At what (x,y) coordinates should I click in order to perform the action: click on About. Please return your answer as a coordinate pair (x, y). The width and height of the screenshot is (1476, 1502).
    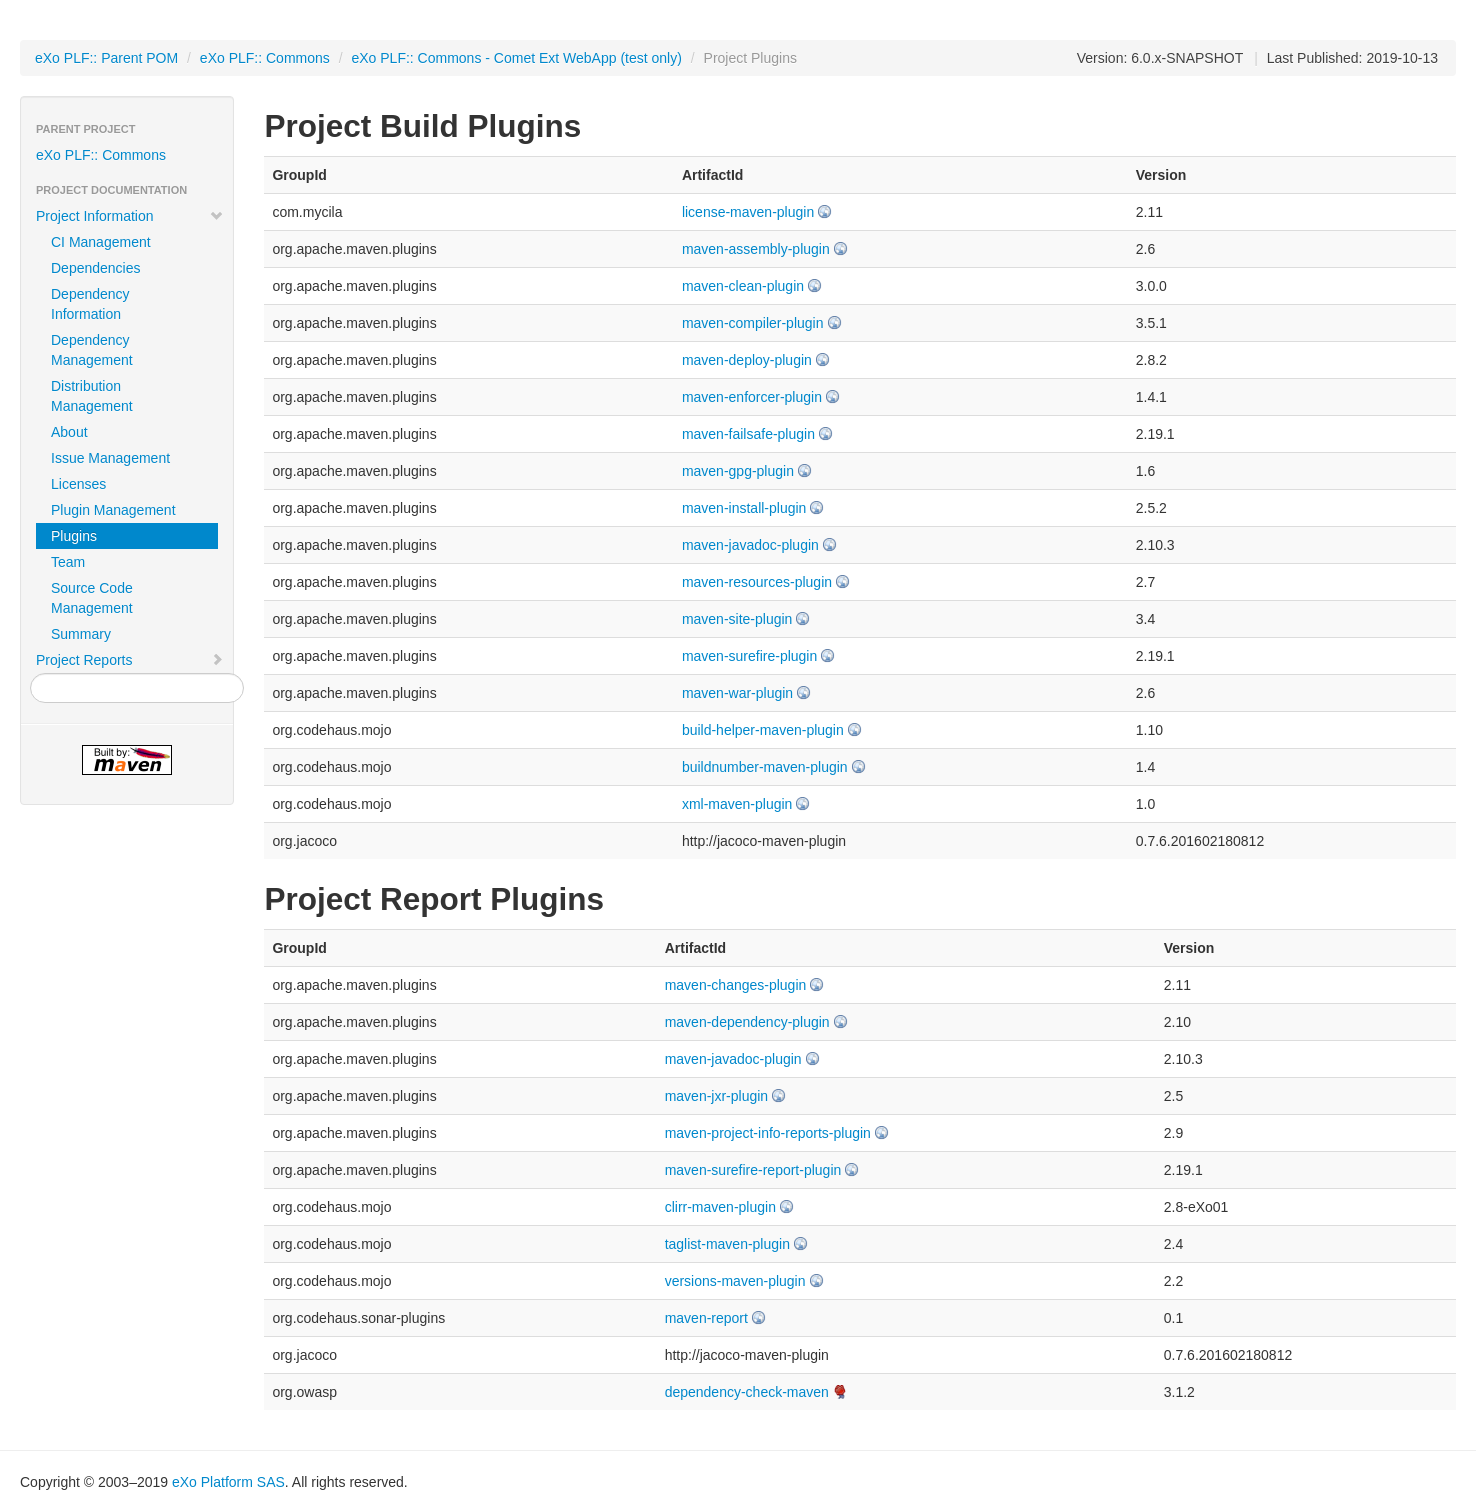
    Looking at the image, I should click on (69, 432).